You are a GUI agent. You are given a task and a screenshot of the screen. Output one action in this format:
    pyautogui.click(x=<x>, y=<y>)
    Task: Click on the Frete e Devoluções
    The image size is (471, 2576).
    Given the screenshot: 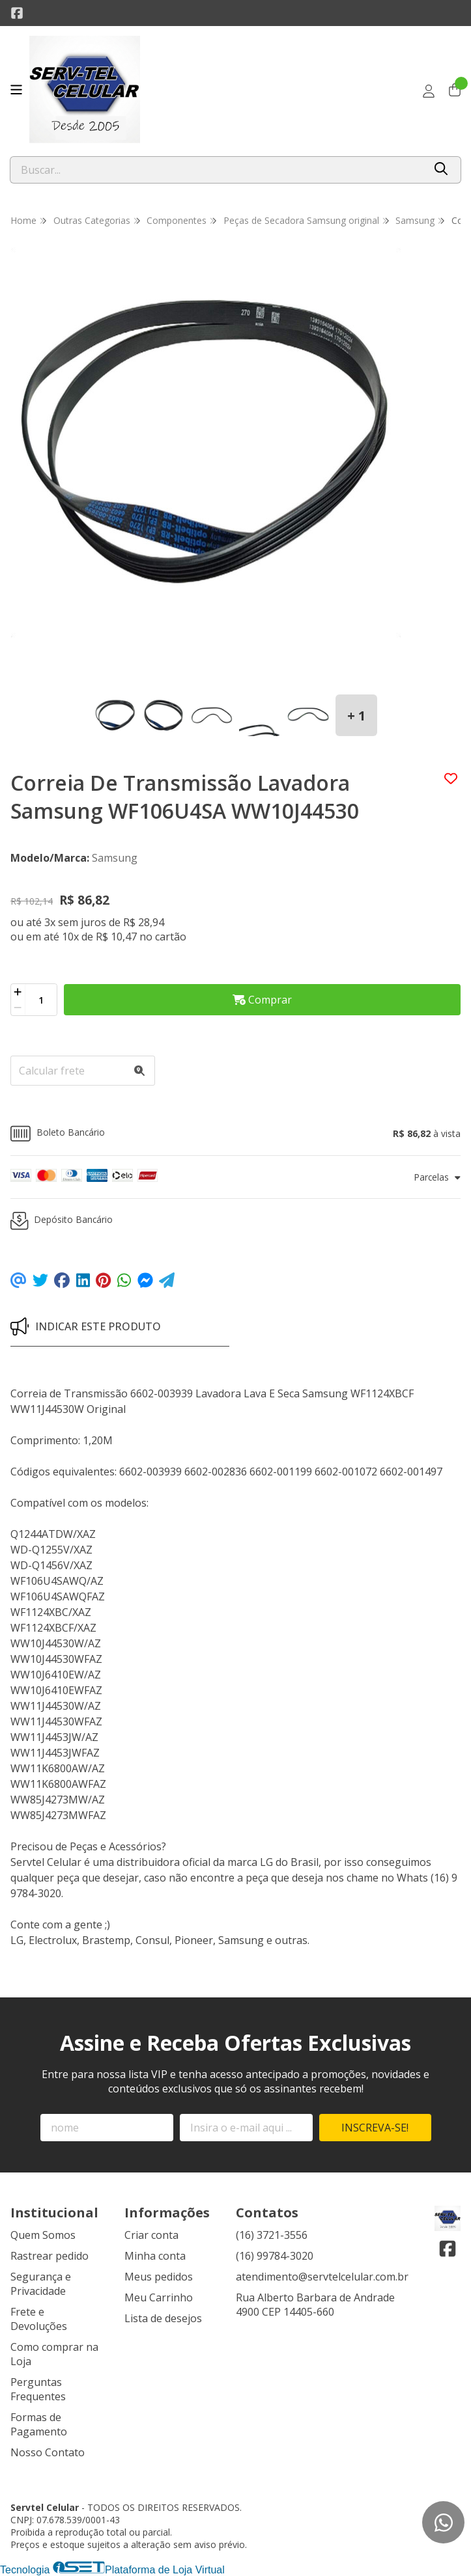 What is the action you would take?
    pyautogui.click(x=38, y=2319)
    